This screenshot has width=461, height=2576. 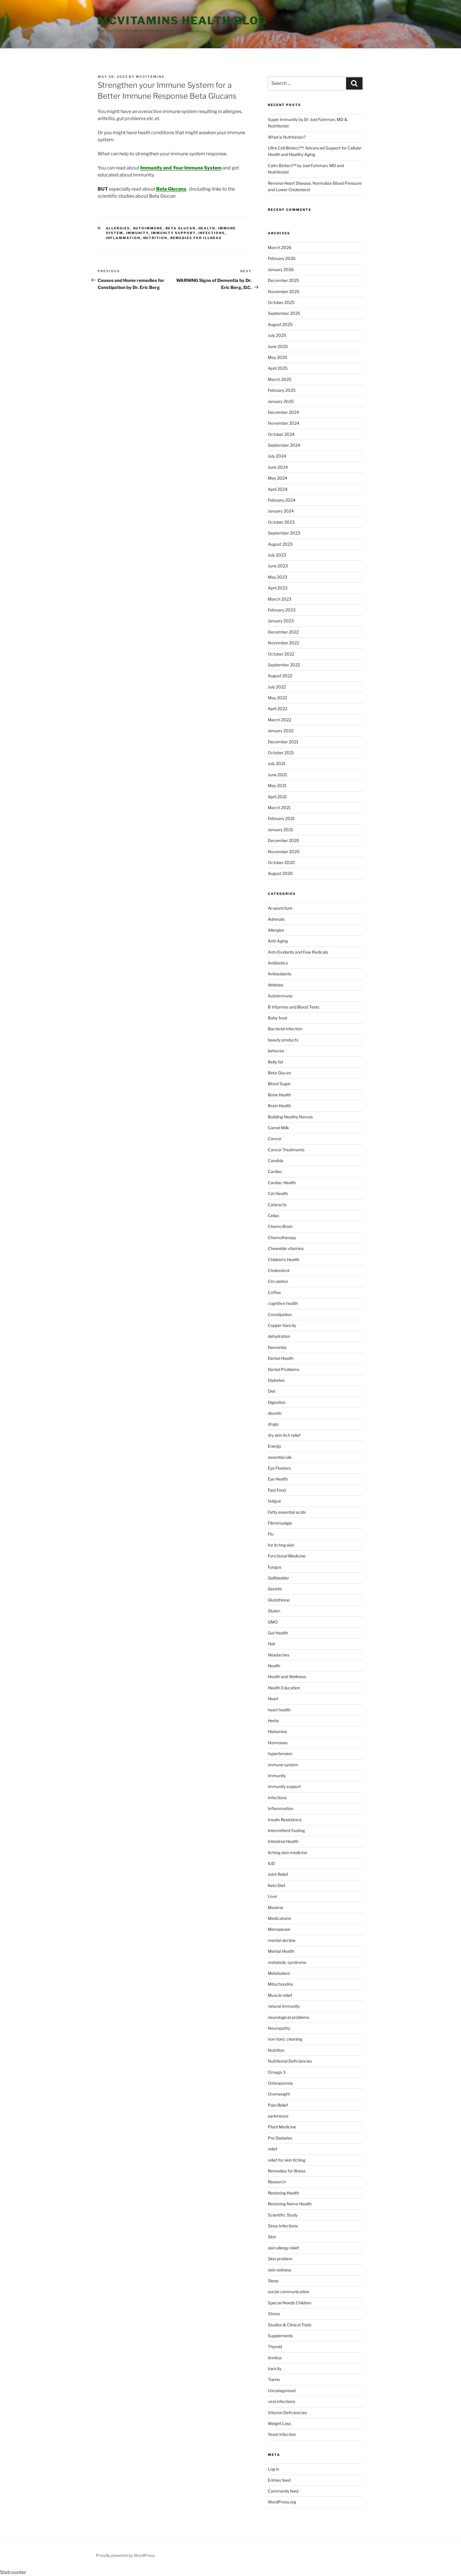 I want to click on January 2021, so click(x=280, y=829).